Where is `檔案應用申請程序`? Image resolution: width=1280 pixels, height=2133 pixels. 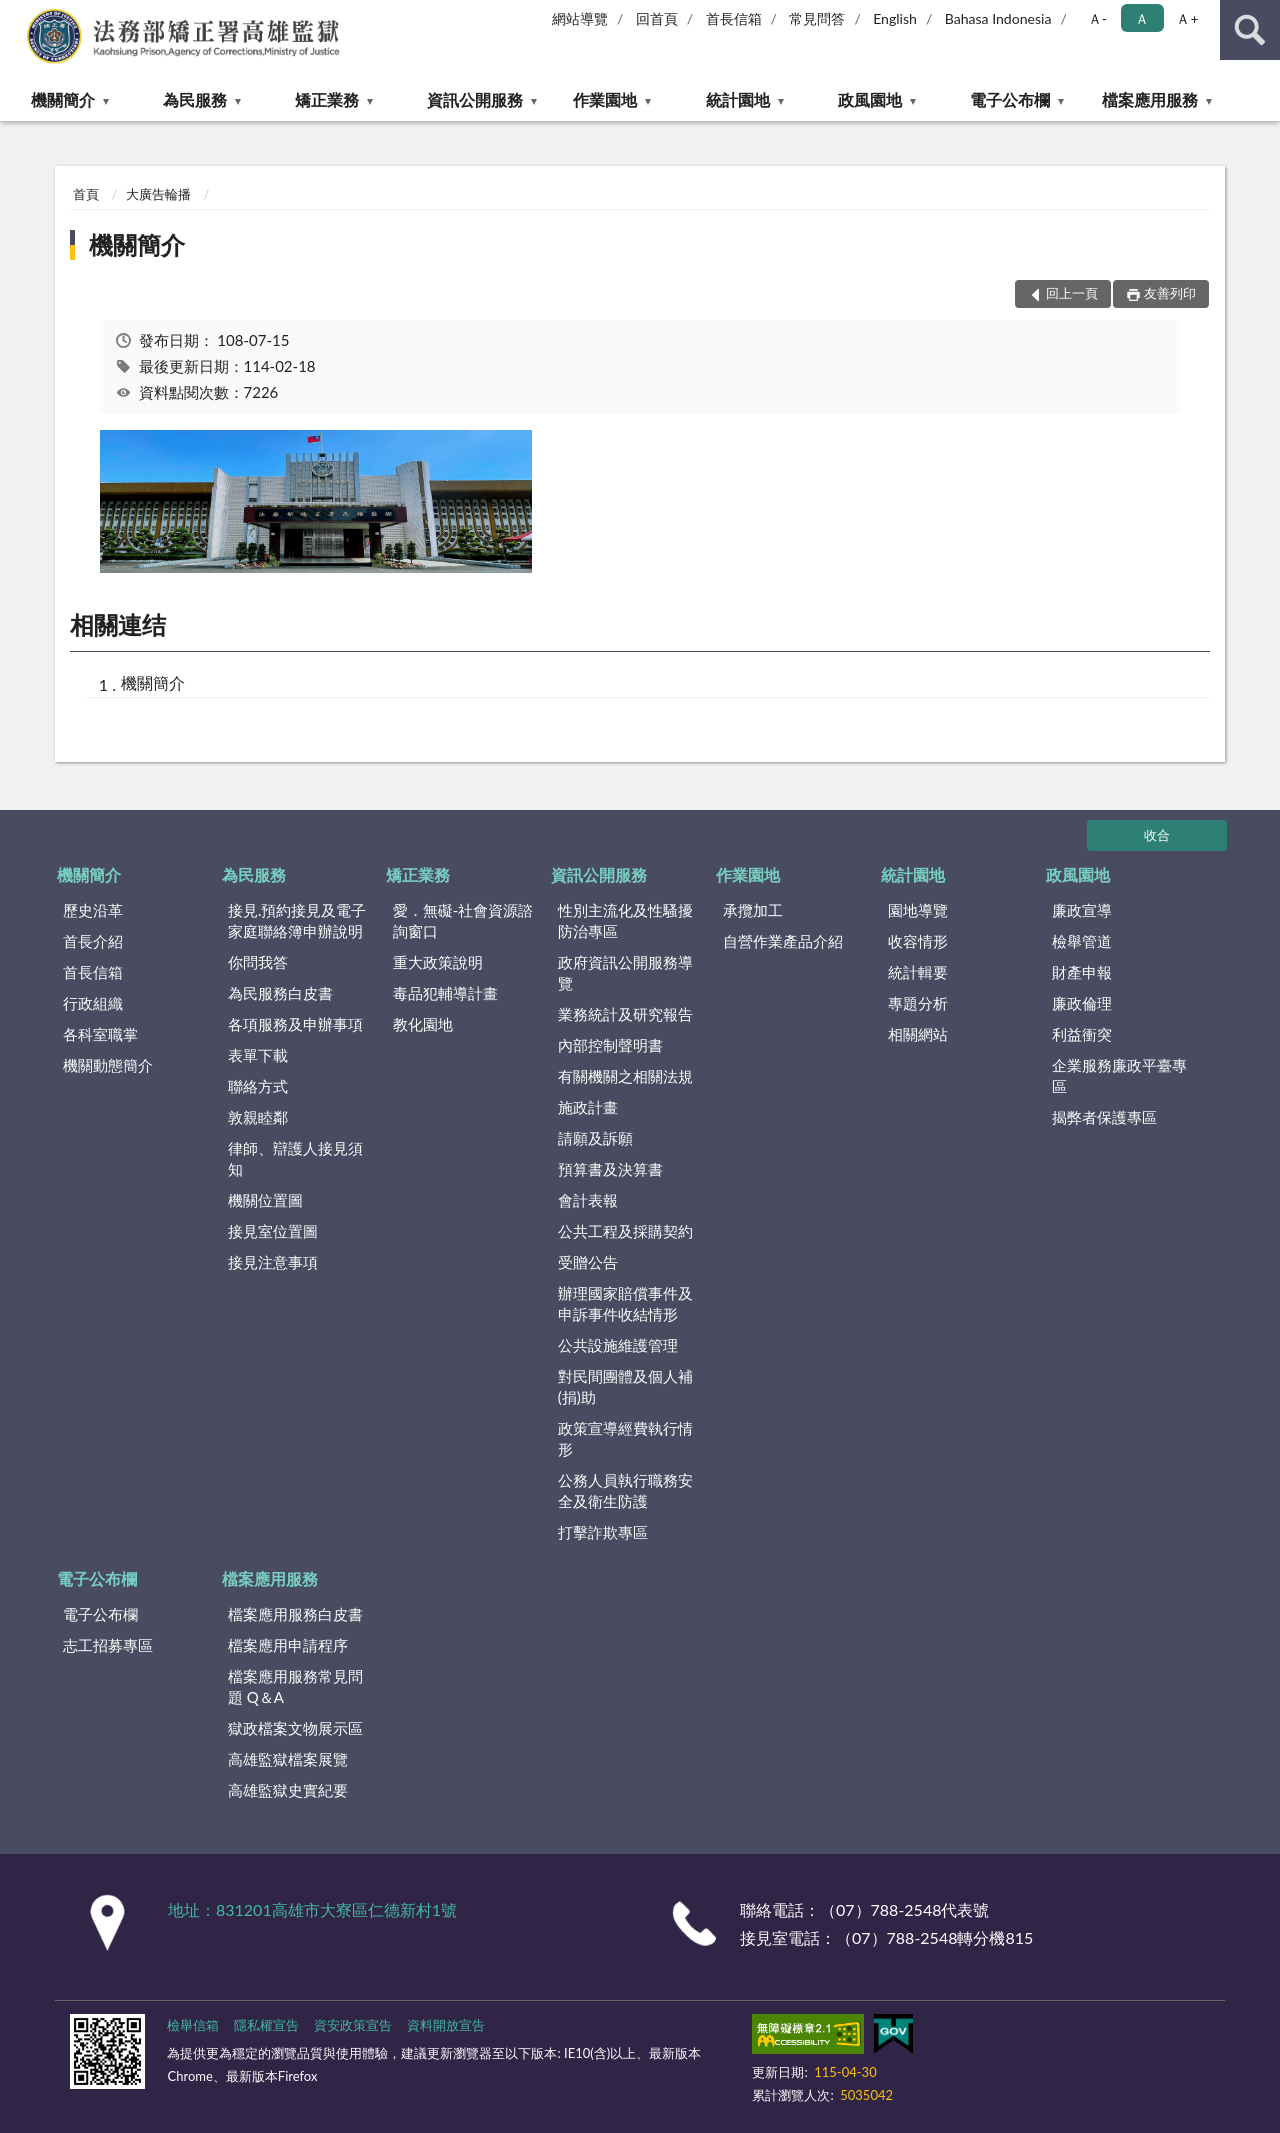 檔案應用申請程序 is located at coordinates (288, 1645).